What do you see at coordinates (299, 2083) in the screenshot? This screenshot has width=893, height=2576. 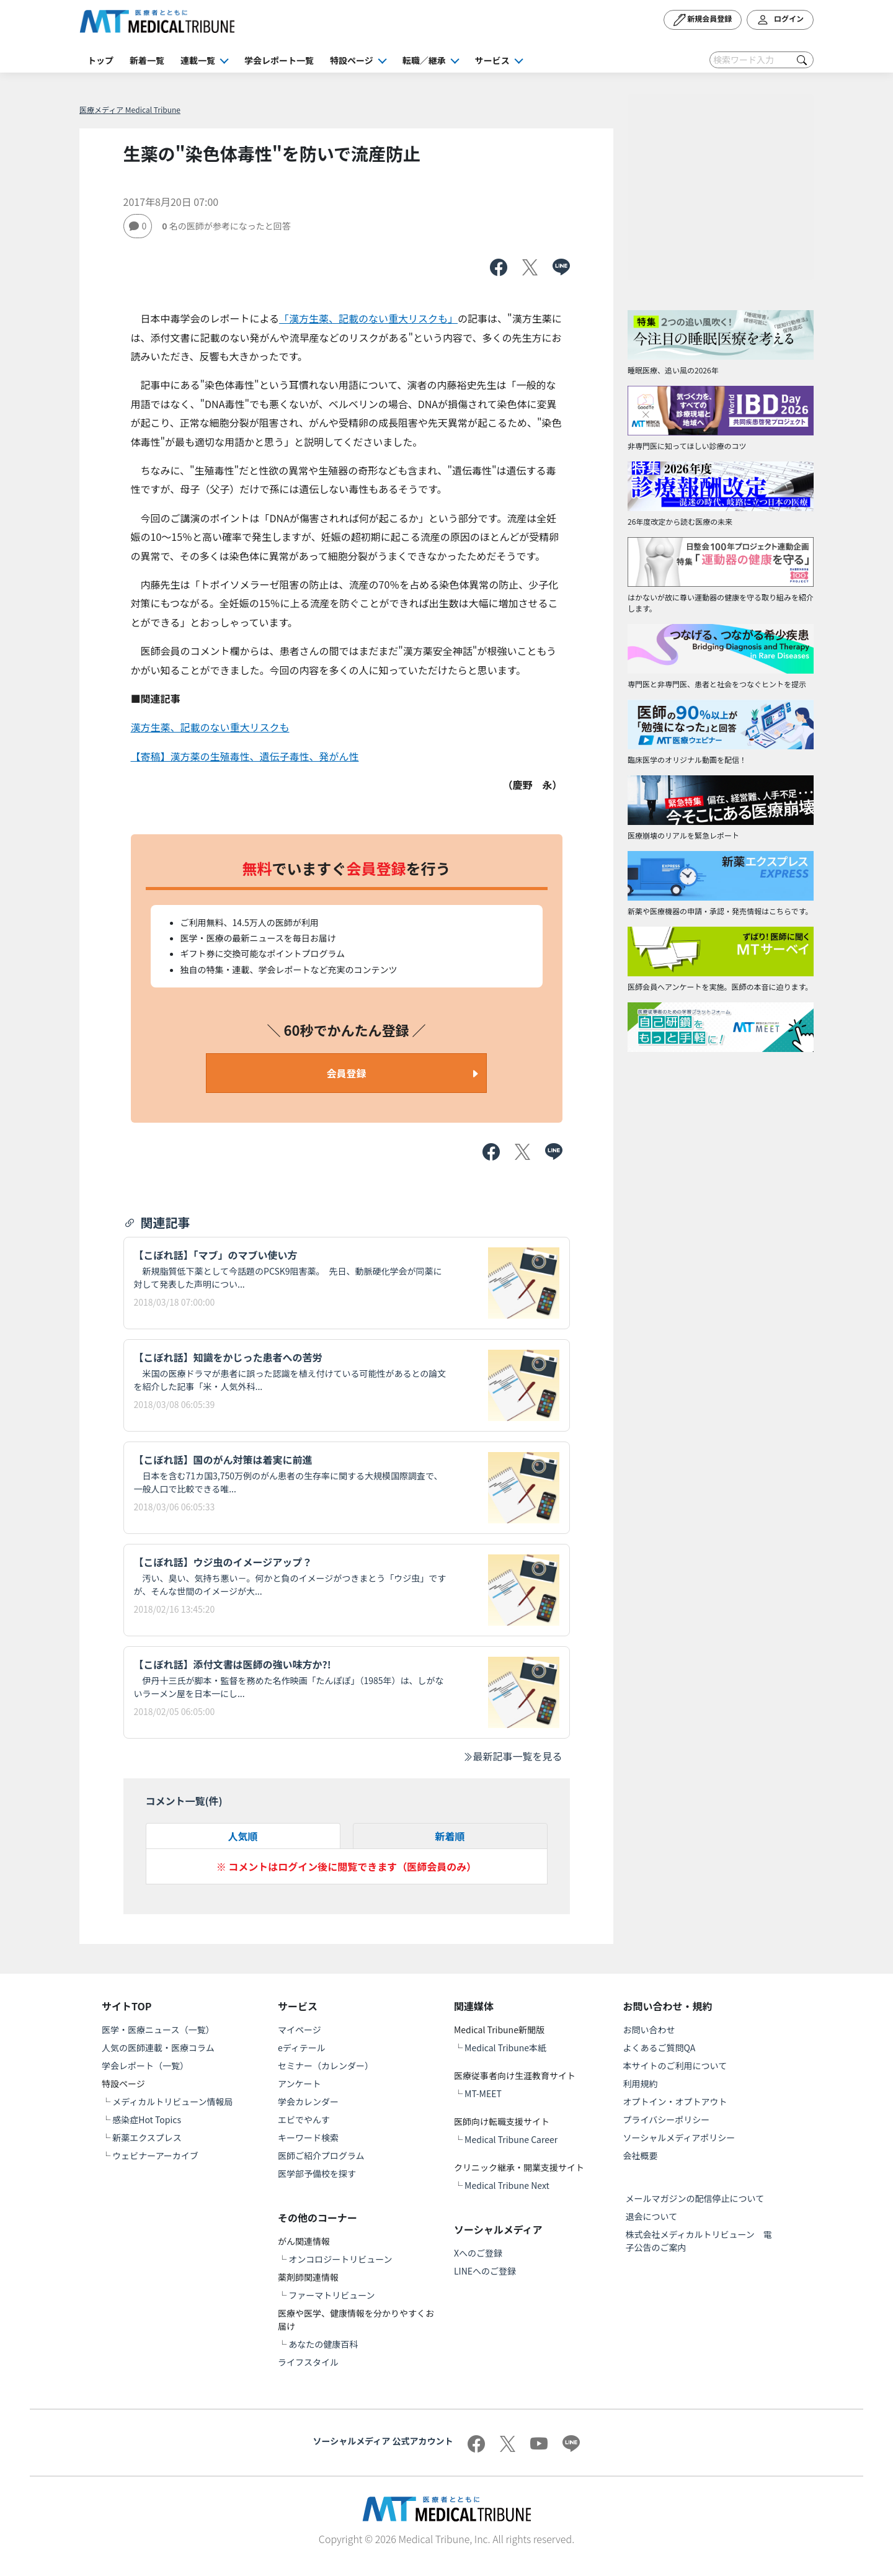 I see `アンケート` at bounding box center [299, 2083].